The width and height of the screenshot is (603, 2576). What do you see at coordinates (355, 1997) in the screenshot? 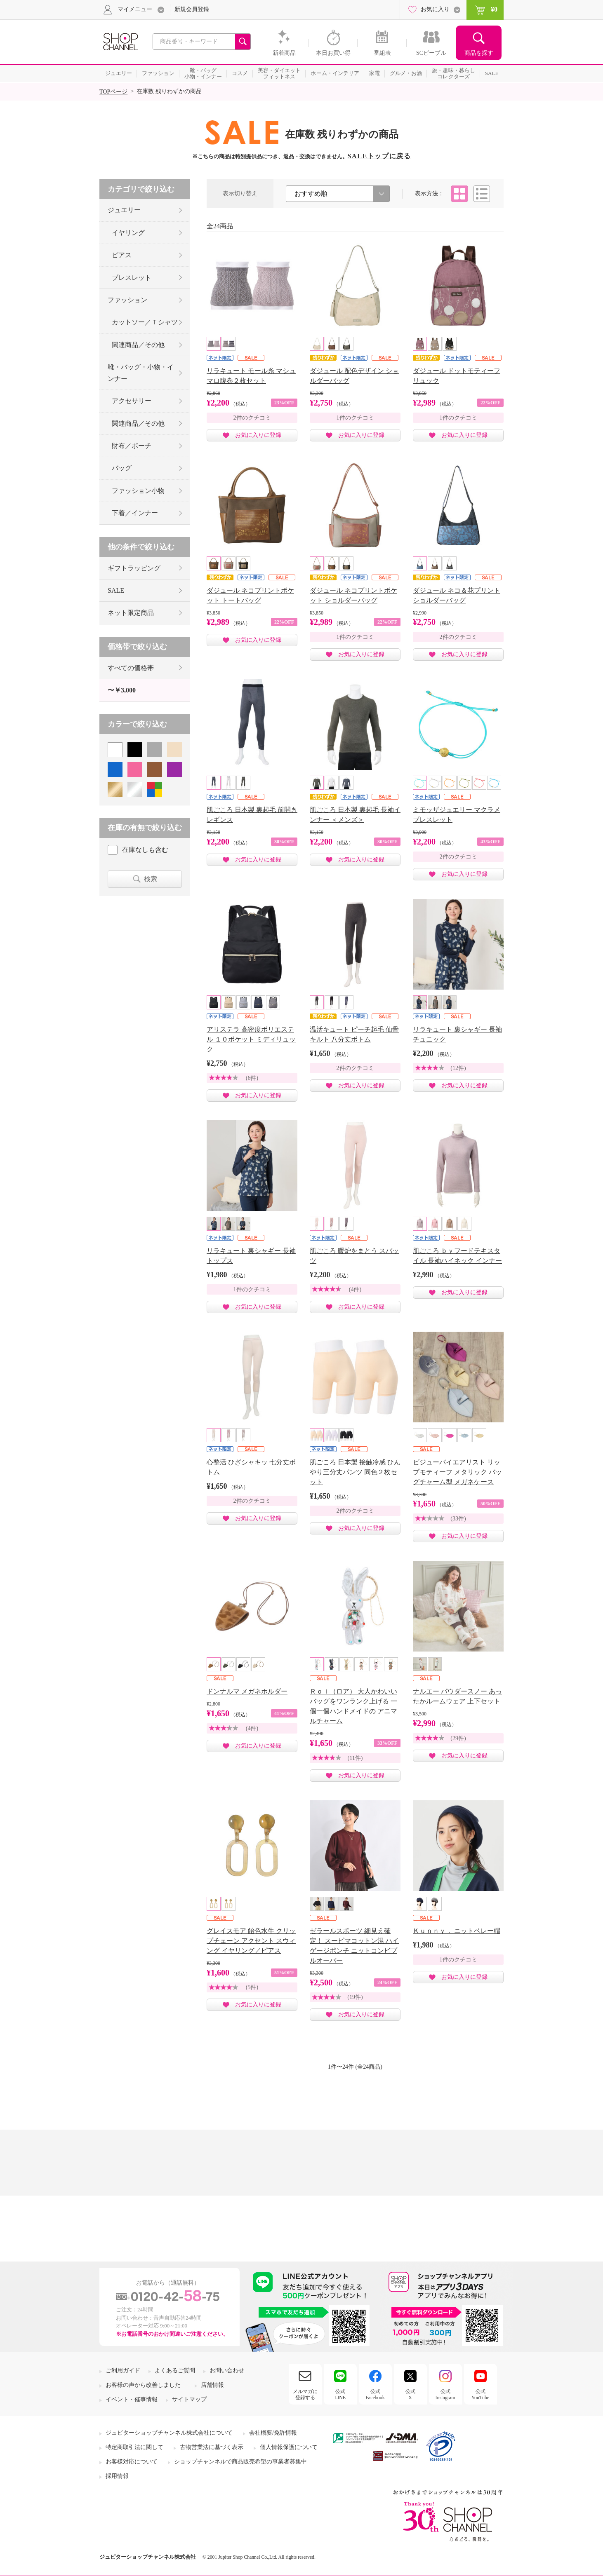
I see `(19件)` at bounding box center [355, 1997].